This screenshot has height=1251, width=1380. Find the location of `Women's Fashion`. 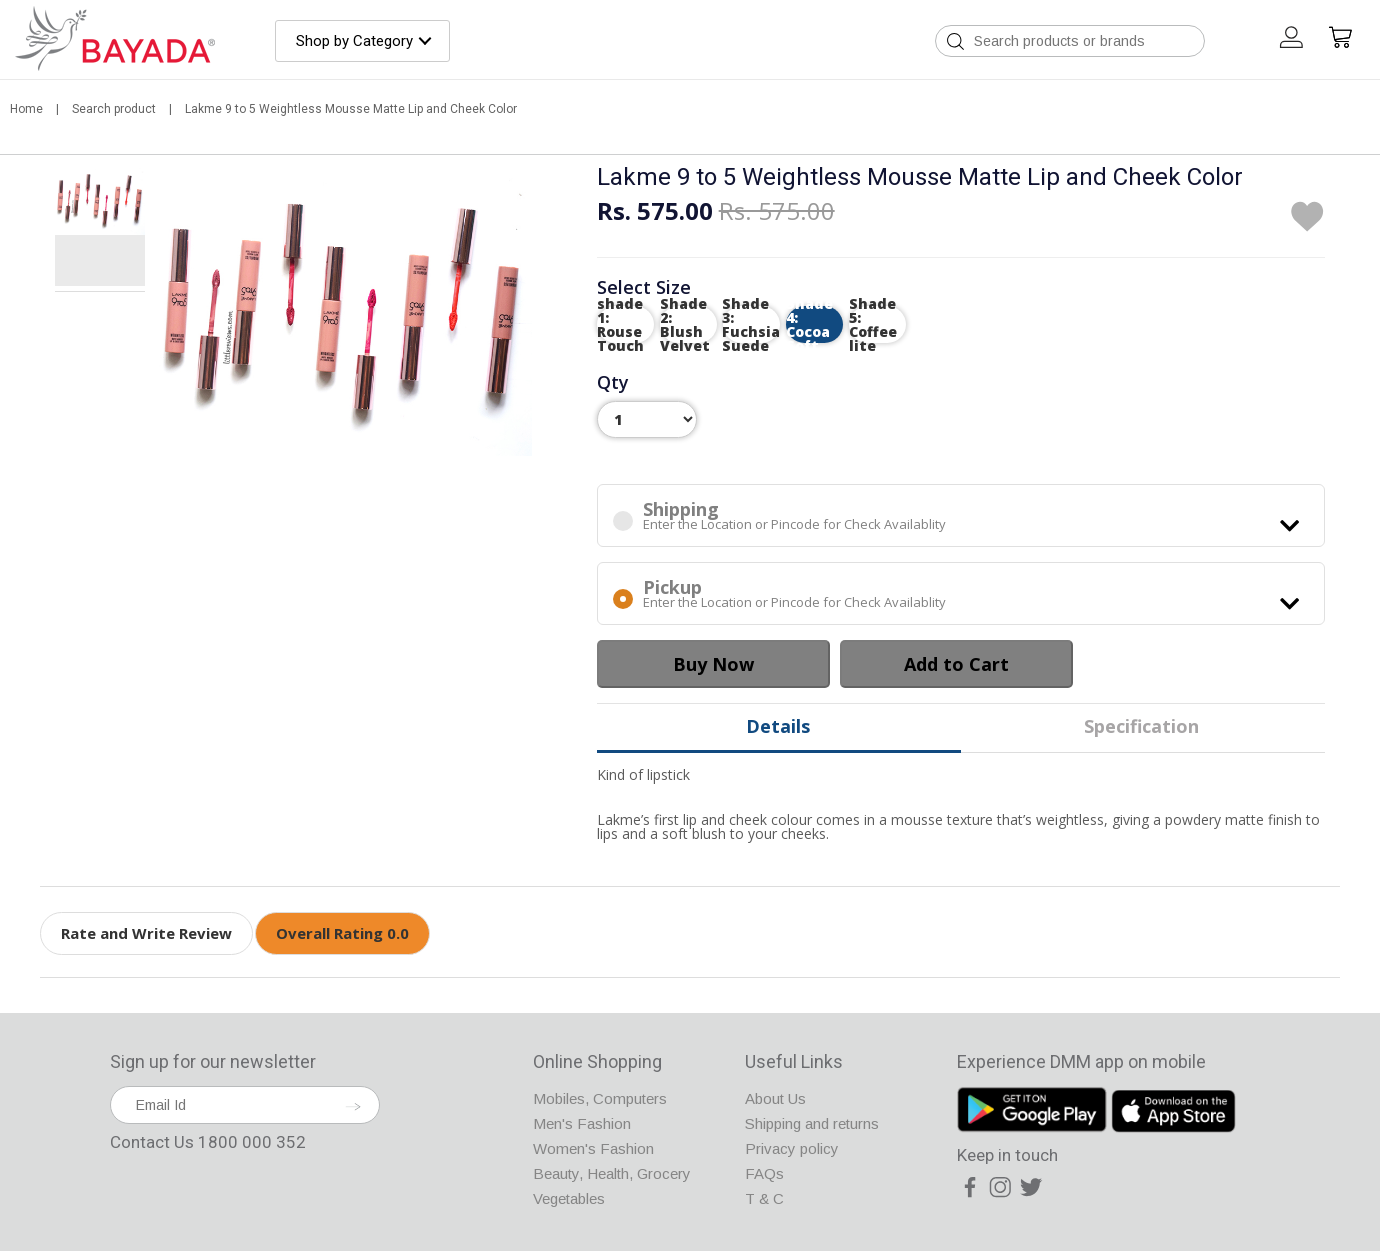

Women's Fashion is located at coordinates (593, 1148).